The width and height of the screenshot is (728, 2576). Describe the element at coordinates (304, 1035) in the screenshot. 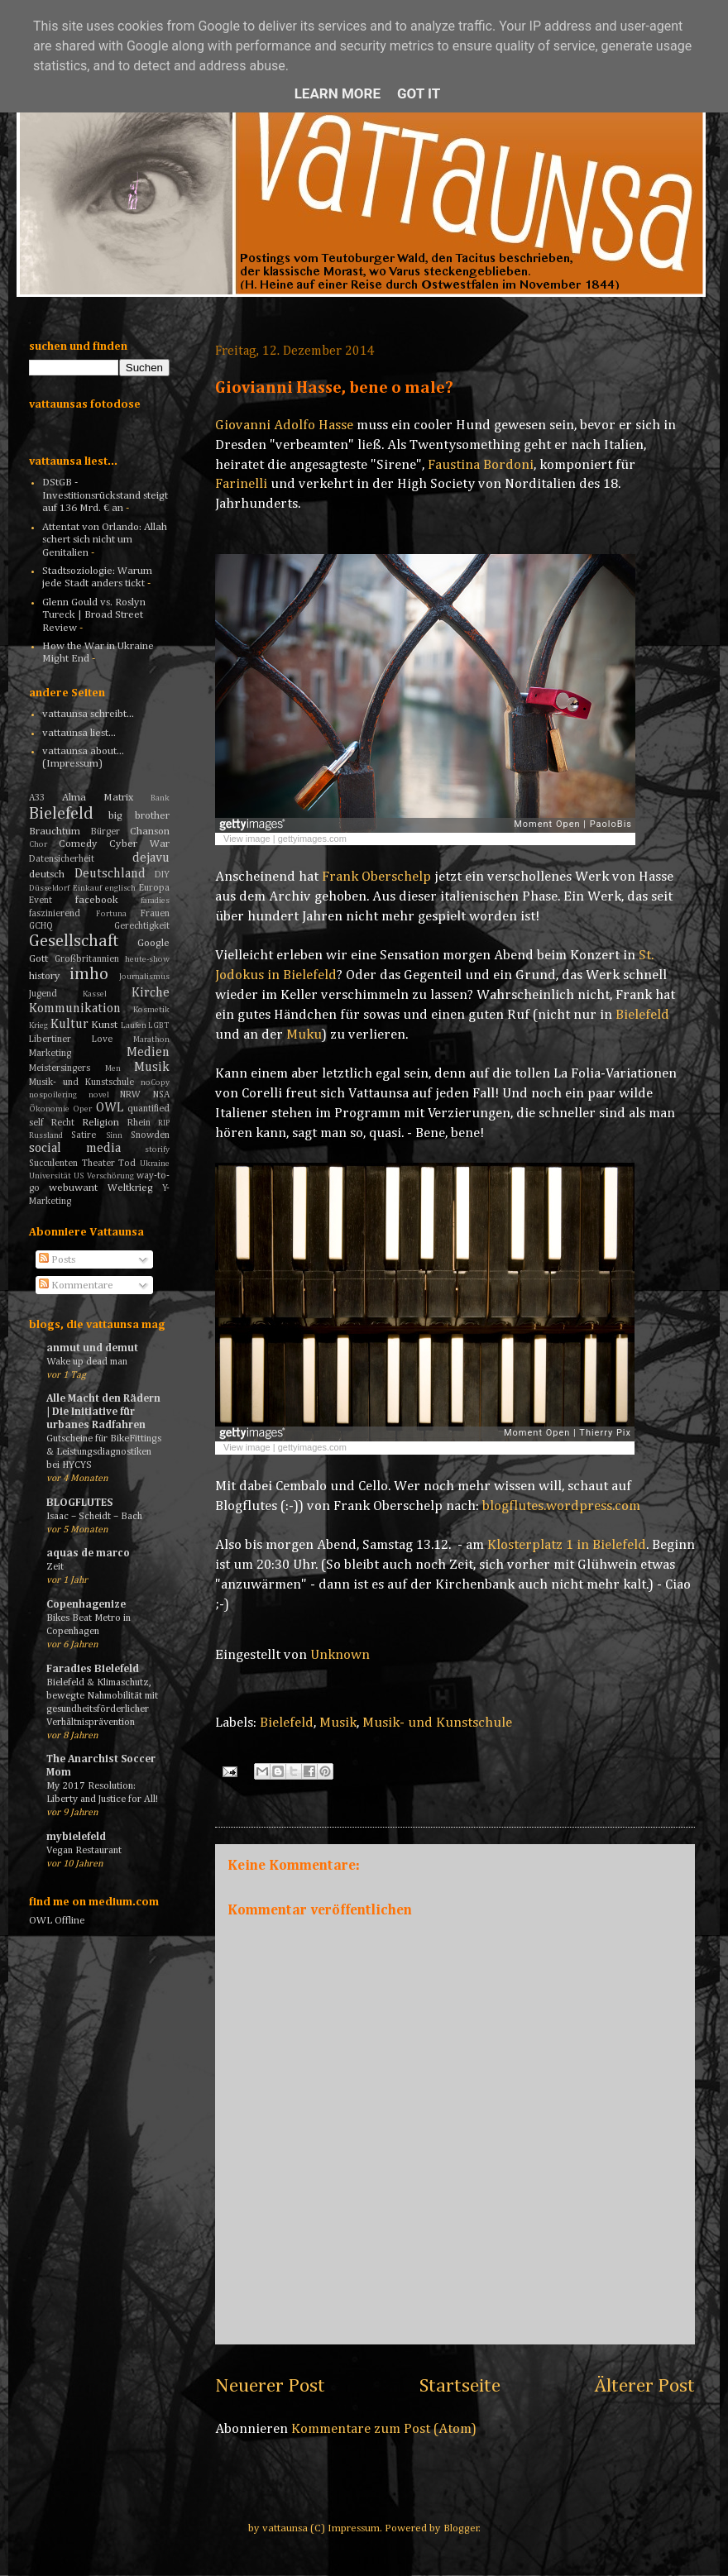

I see `Muku` at that location.